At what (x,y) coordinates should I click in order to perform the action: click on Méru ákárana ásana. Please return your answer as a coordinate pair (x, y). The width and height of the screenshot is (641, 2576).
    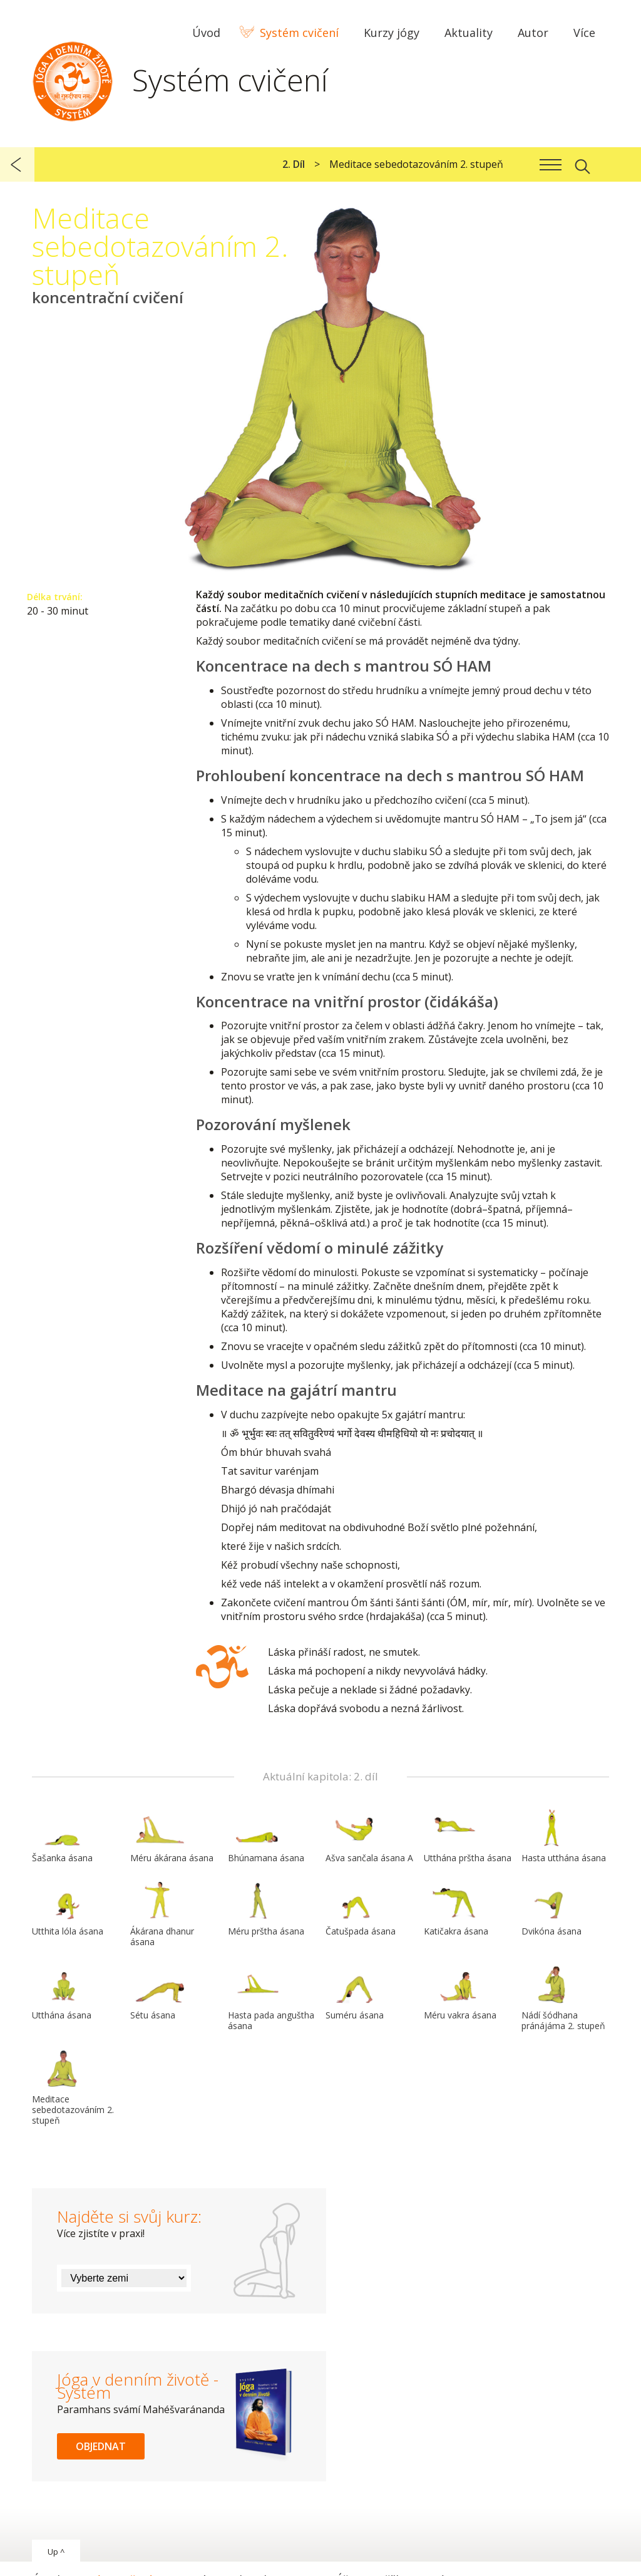
    Looking at the image, I should click on (171, 1836).